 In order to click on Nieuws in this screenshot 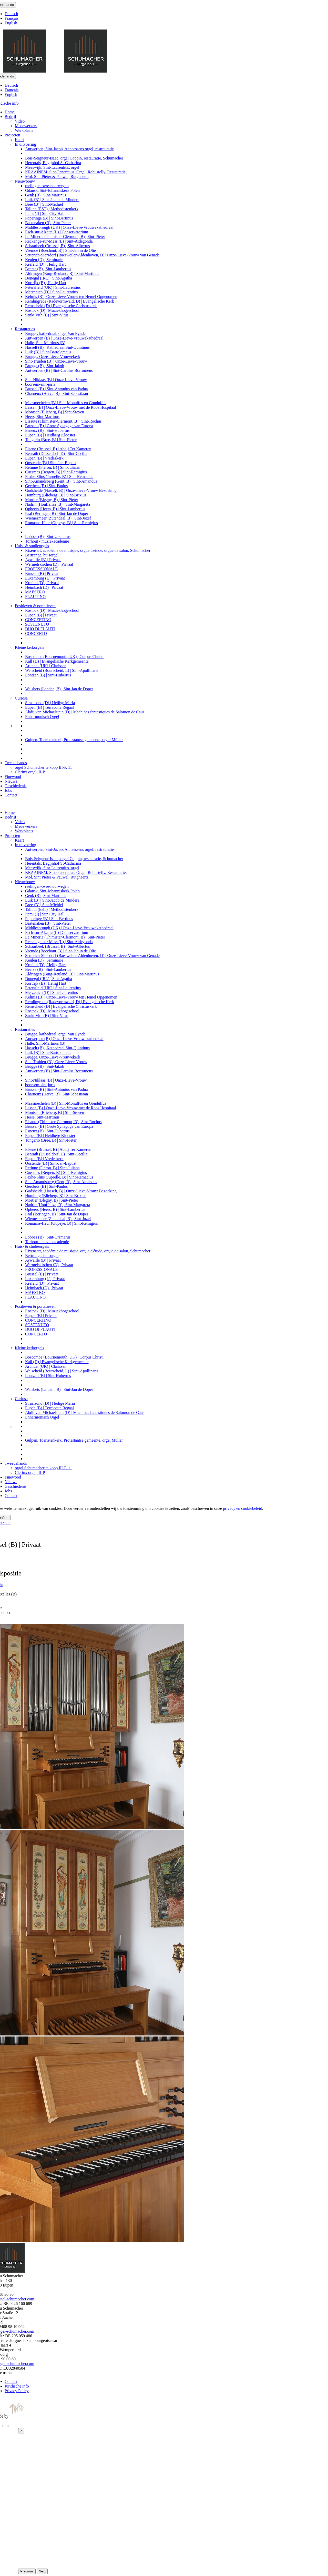, I will do `click(11, 781)`.